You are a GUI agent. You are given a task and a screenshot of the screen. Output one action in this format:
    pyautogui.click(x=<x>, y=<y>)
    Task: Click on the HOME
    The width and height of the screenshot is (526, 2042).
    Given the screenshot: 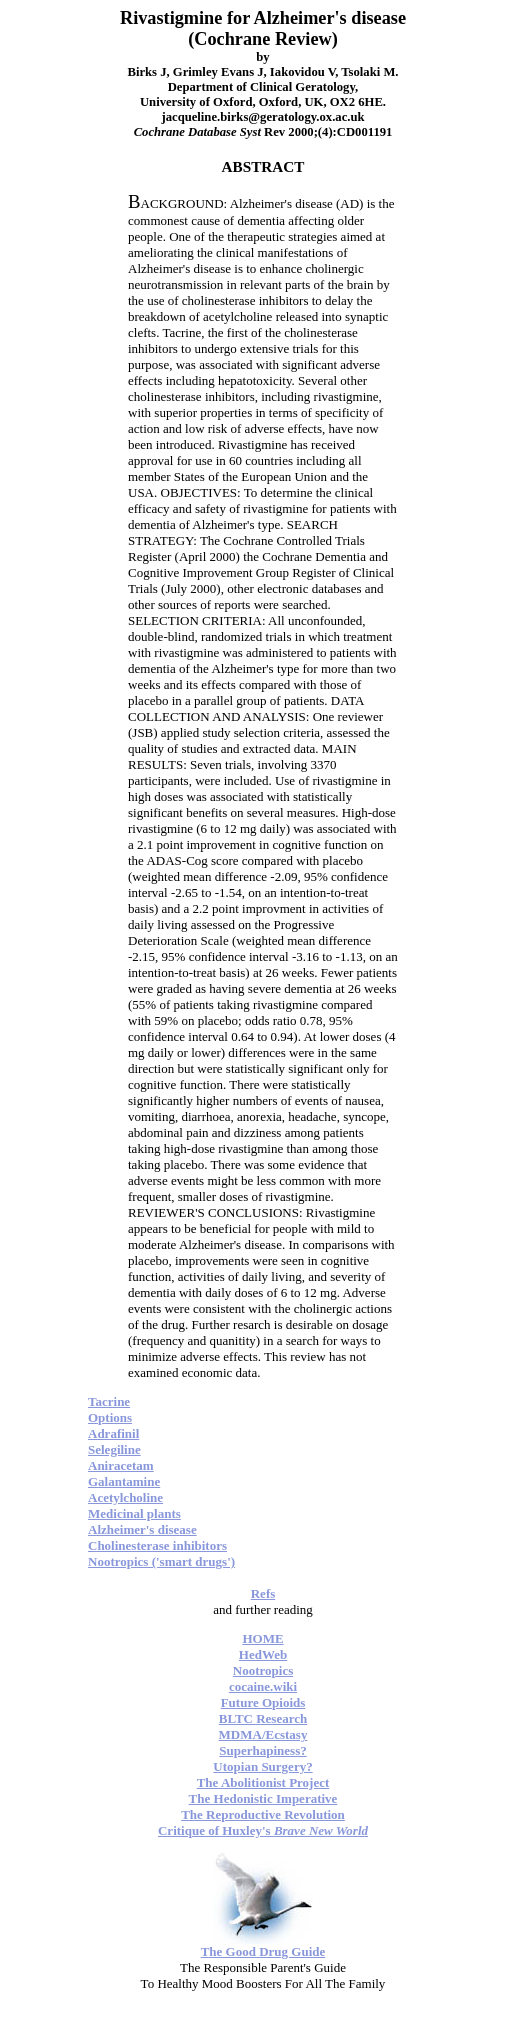 What is the action you would take?
    pyautogui.click(x=262, y=1638)
    